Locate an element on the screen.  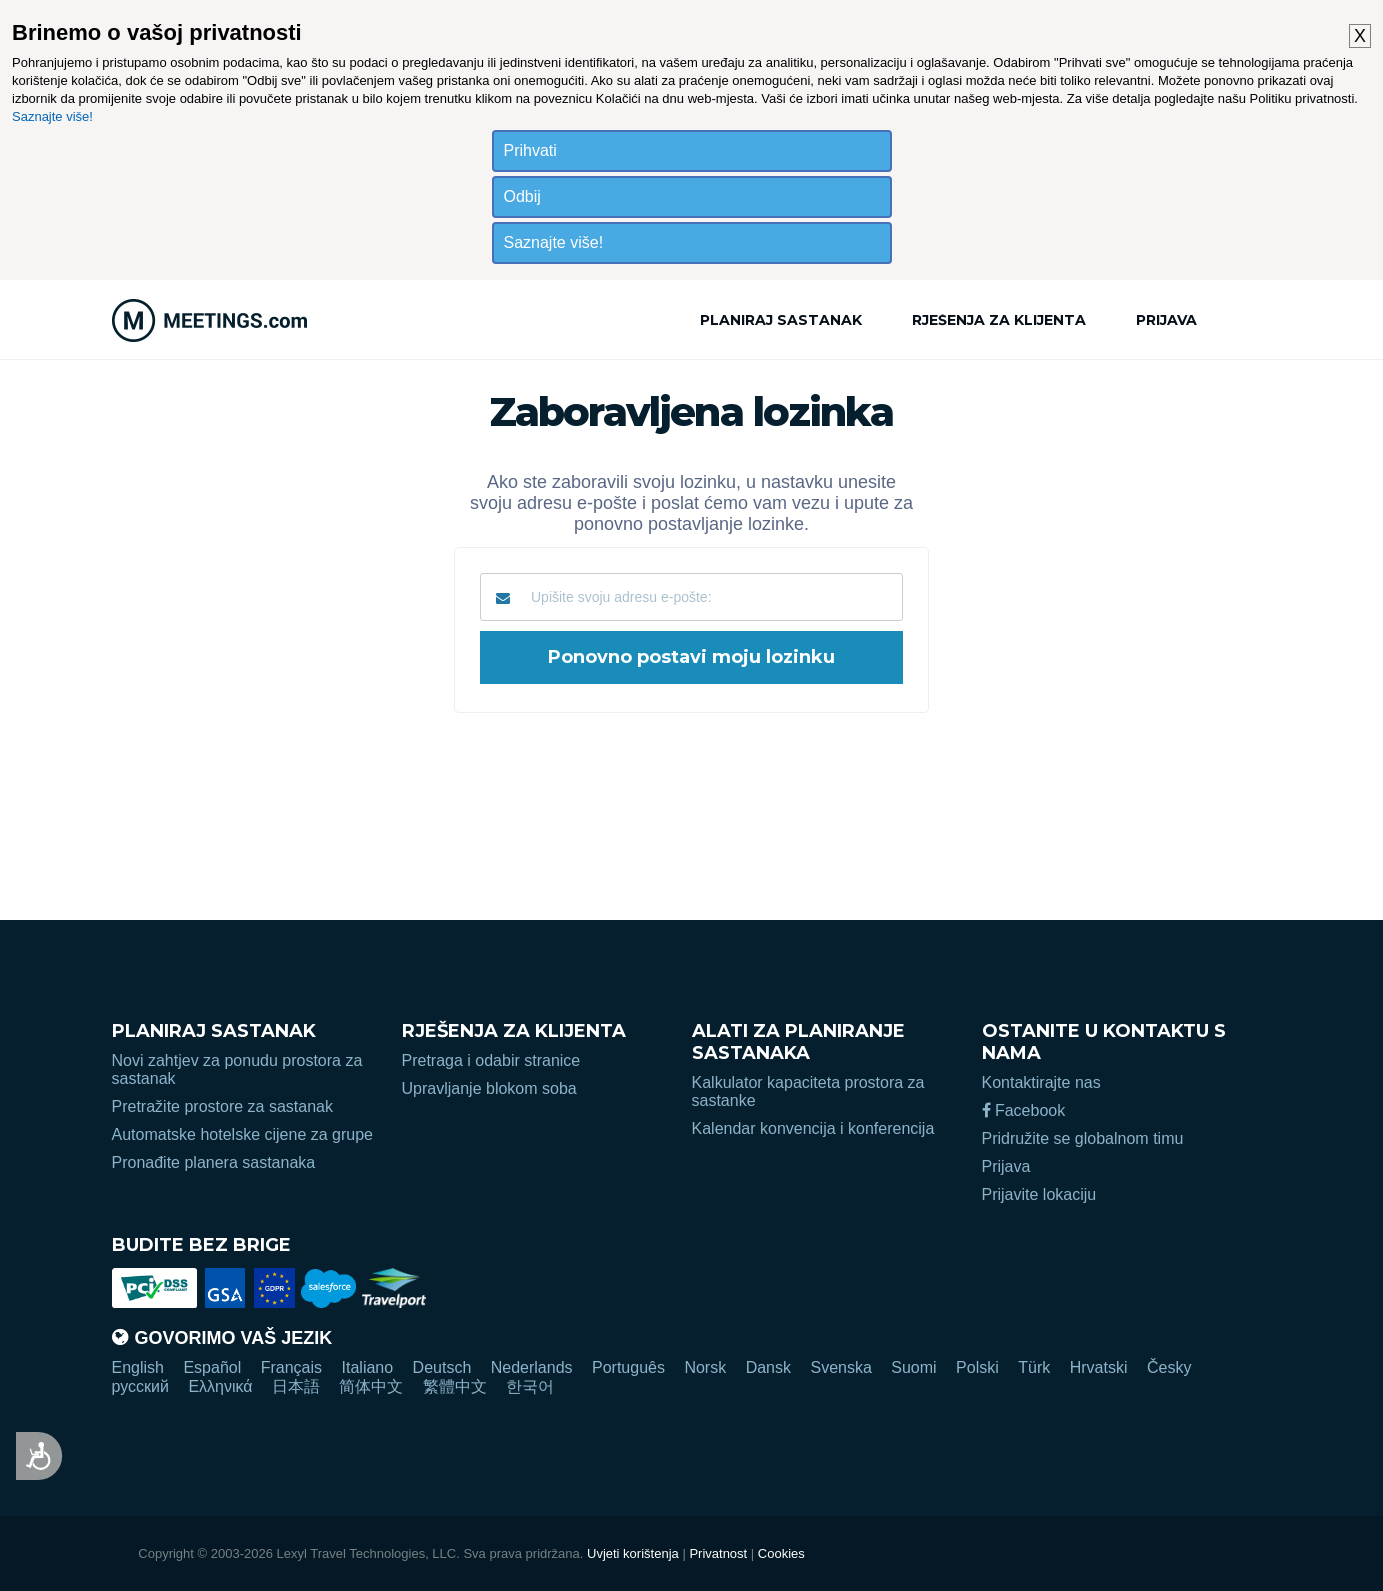
Pronađite planera sastanaka is located at coordinates (214, 1162).